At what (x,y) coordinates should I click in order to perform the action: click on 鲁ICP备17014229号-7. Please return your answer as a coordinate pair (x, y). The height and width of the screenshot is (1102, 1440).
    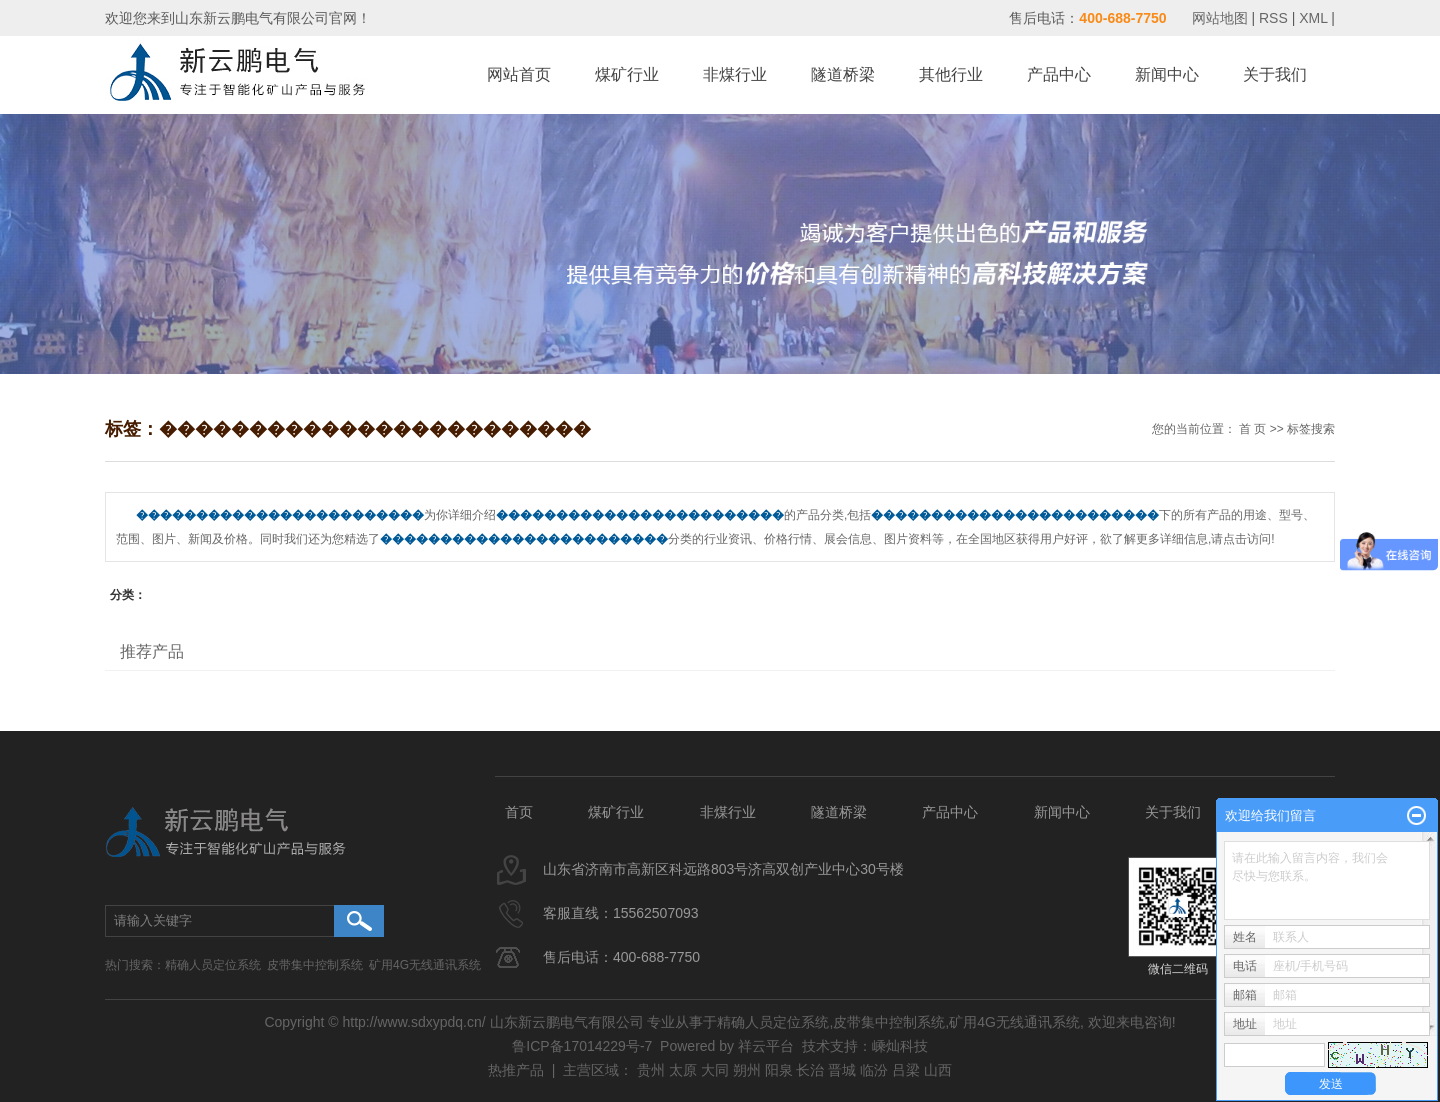
    Looking at the image, I should click on (582, 1046).